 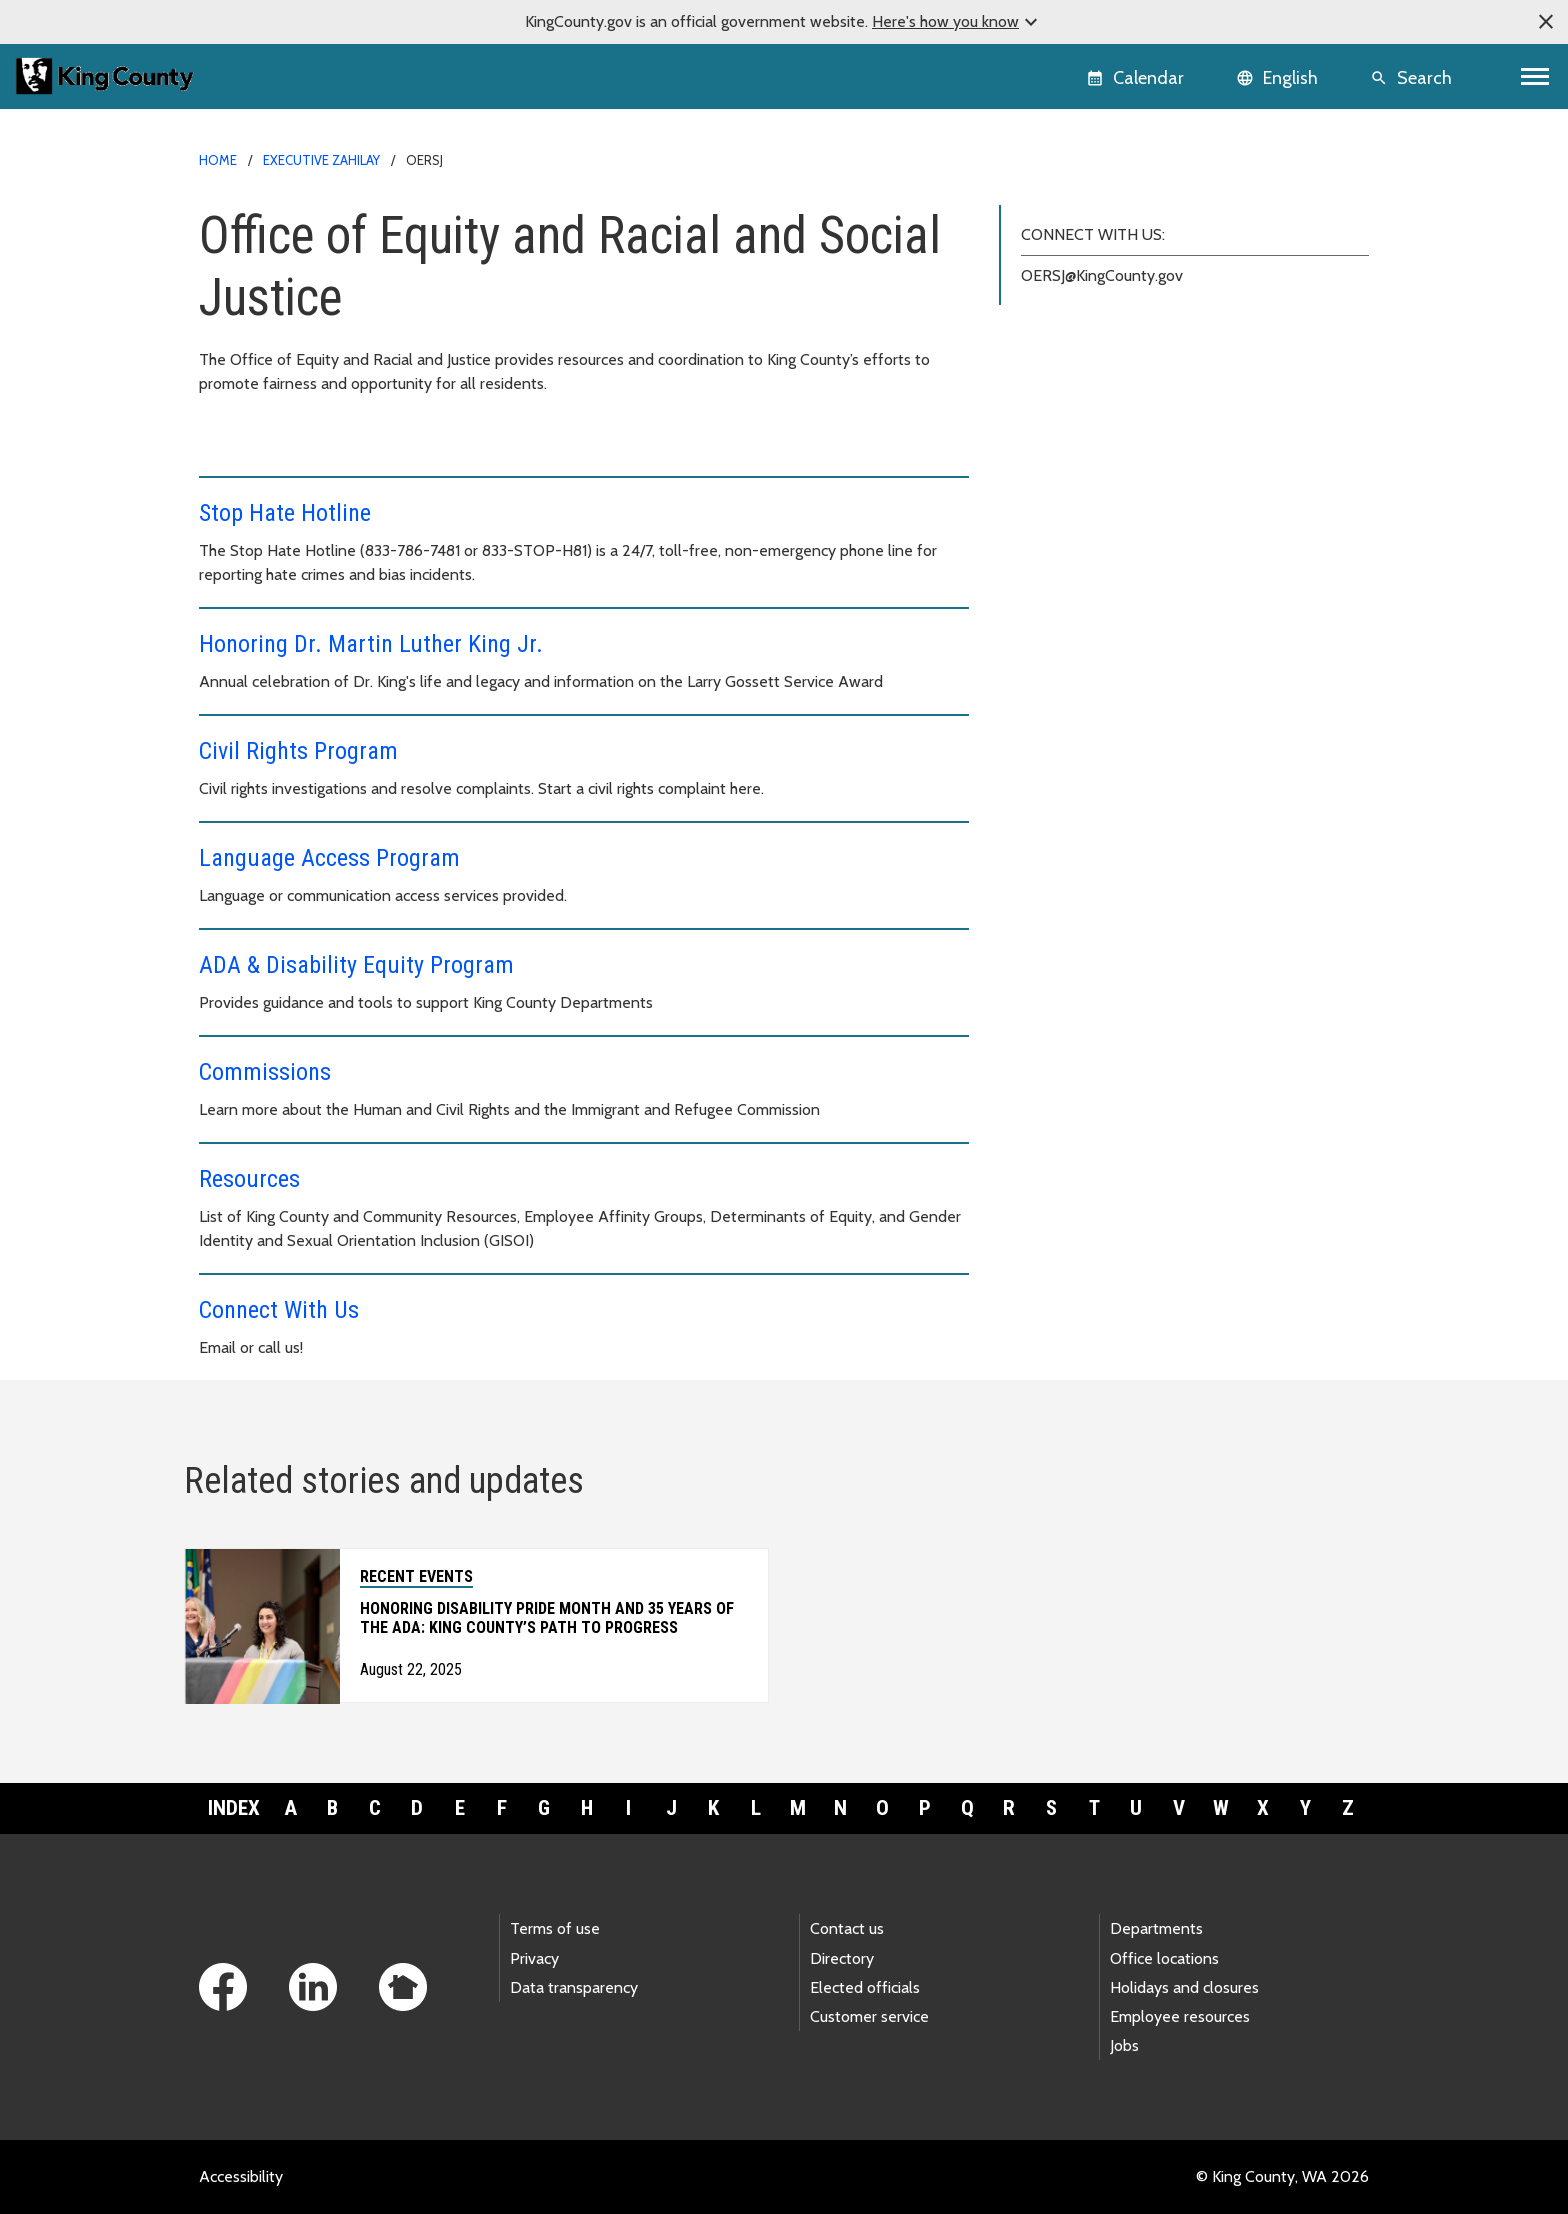 What do you see at coordinates (249, 1179) in the screenshot?
I see `Resources` at bounding box center [249, 1179].